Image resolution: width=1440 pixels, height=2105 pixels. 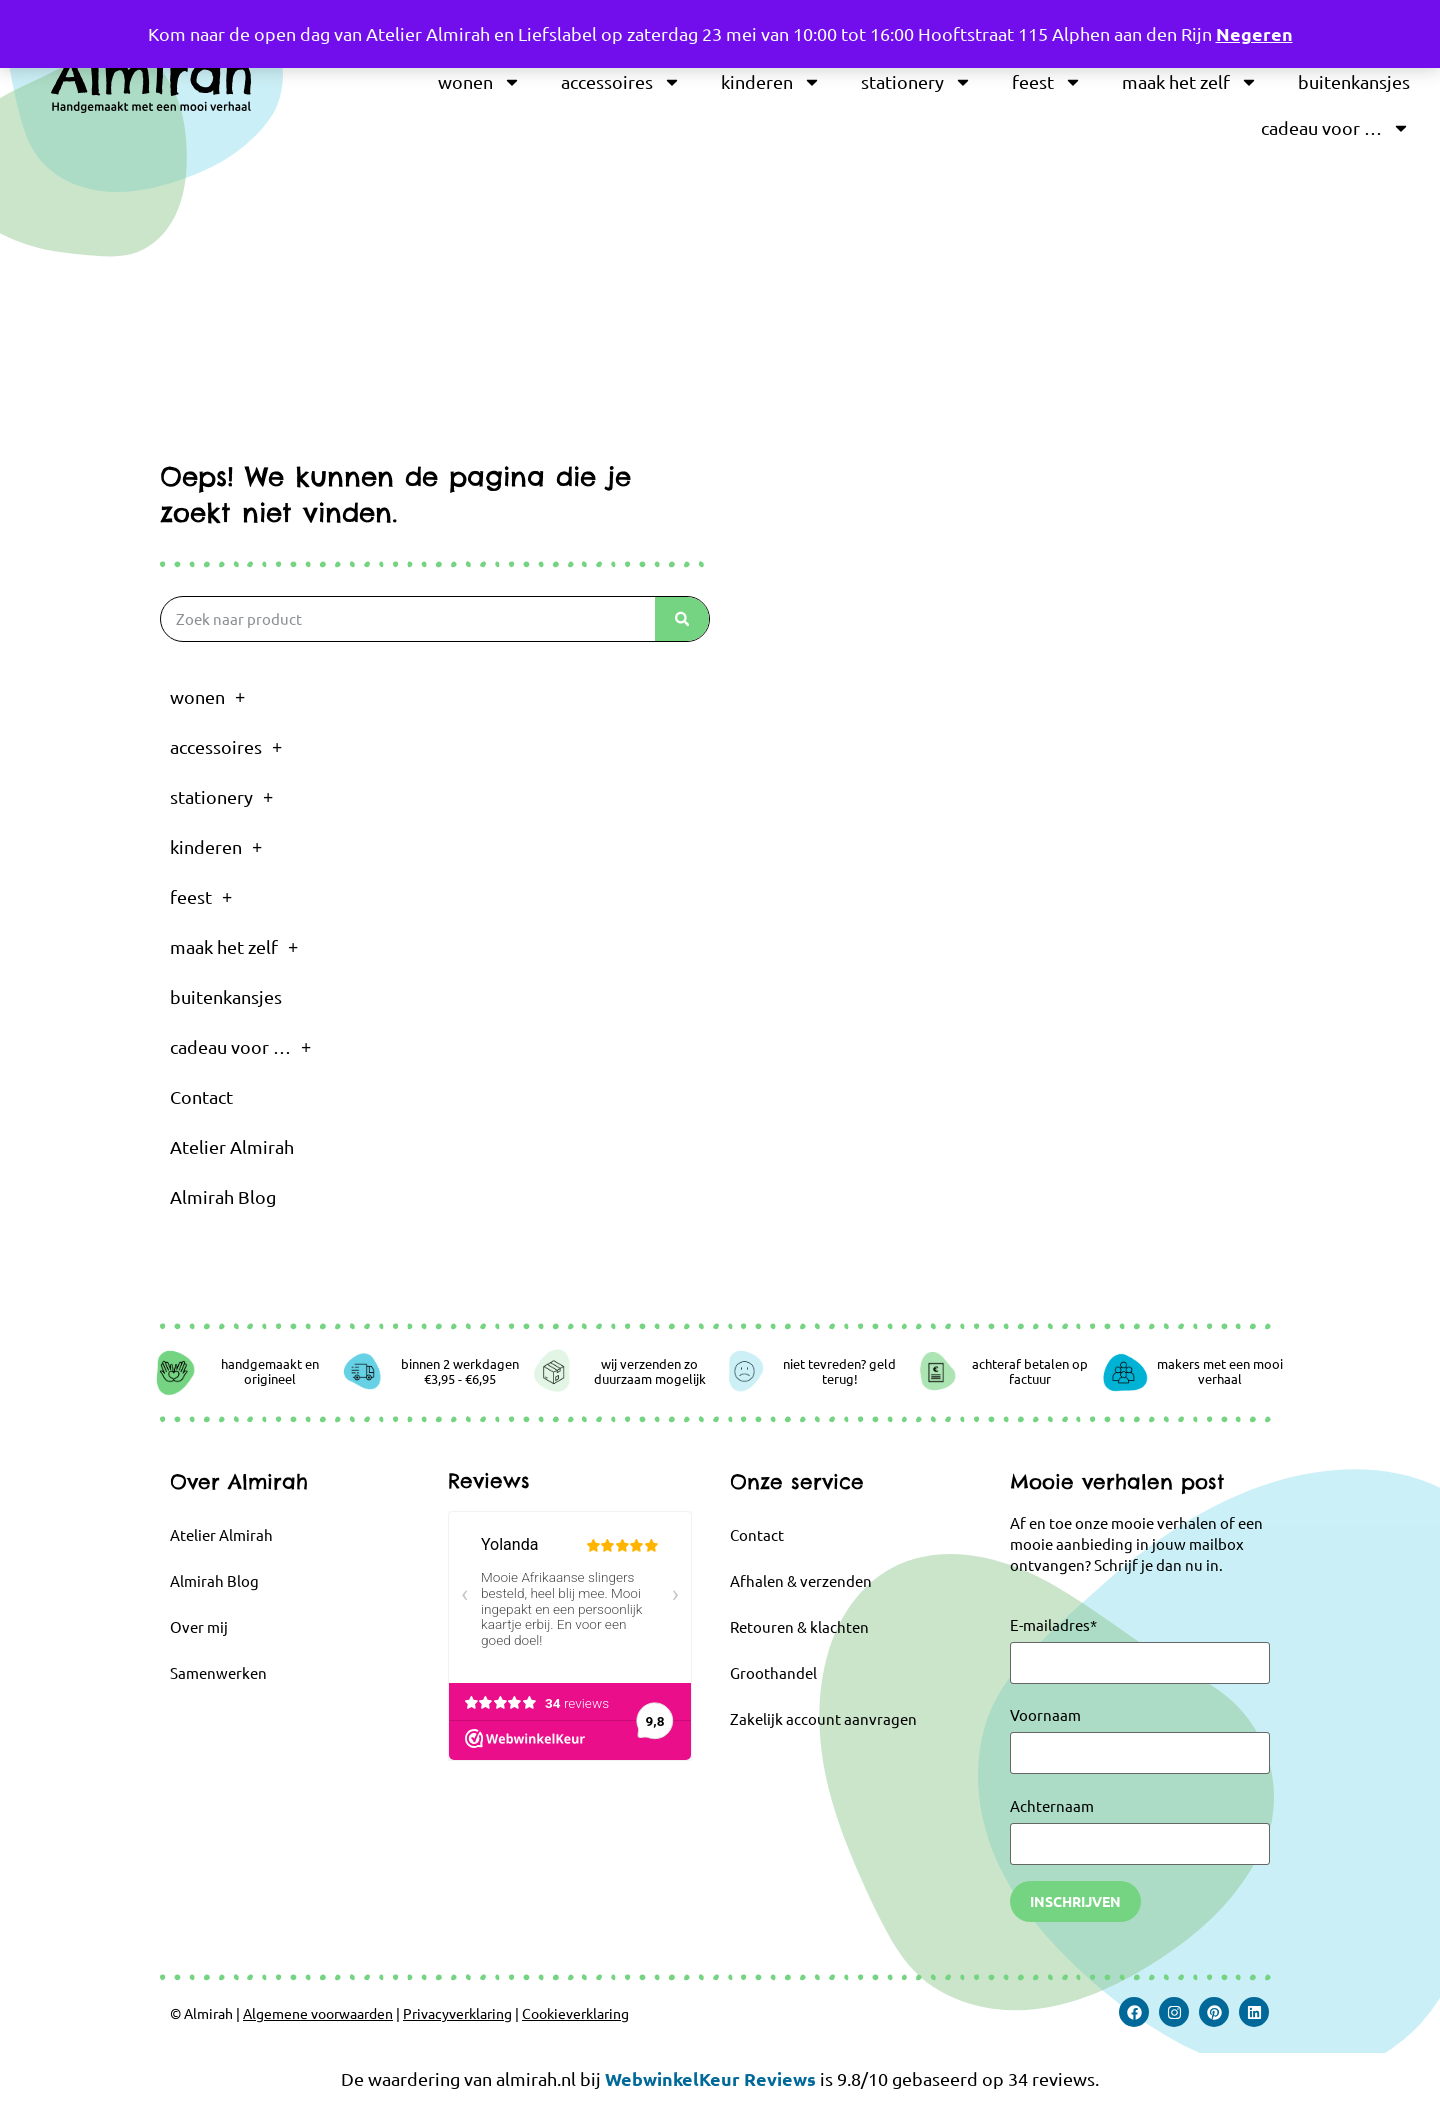 What do you see at coordinates (710, 2078) in the screenshot?
I see `WebwinkelKeur Reviews` at bounding box center [710, 2078].